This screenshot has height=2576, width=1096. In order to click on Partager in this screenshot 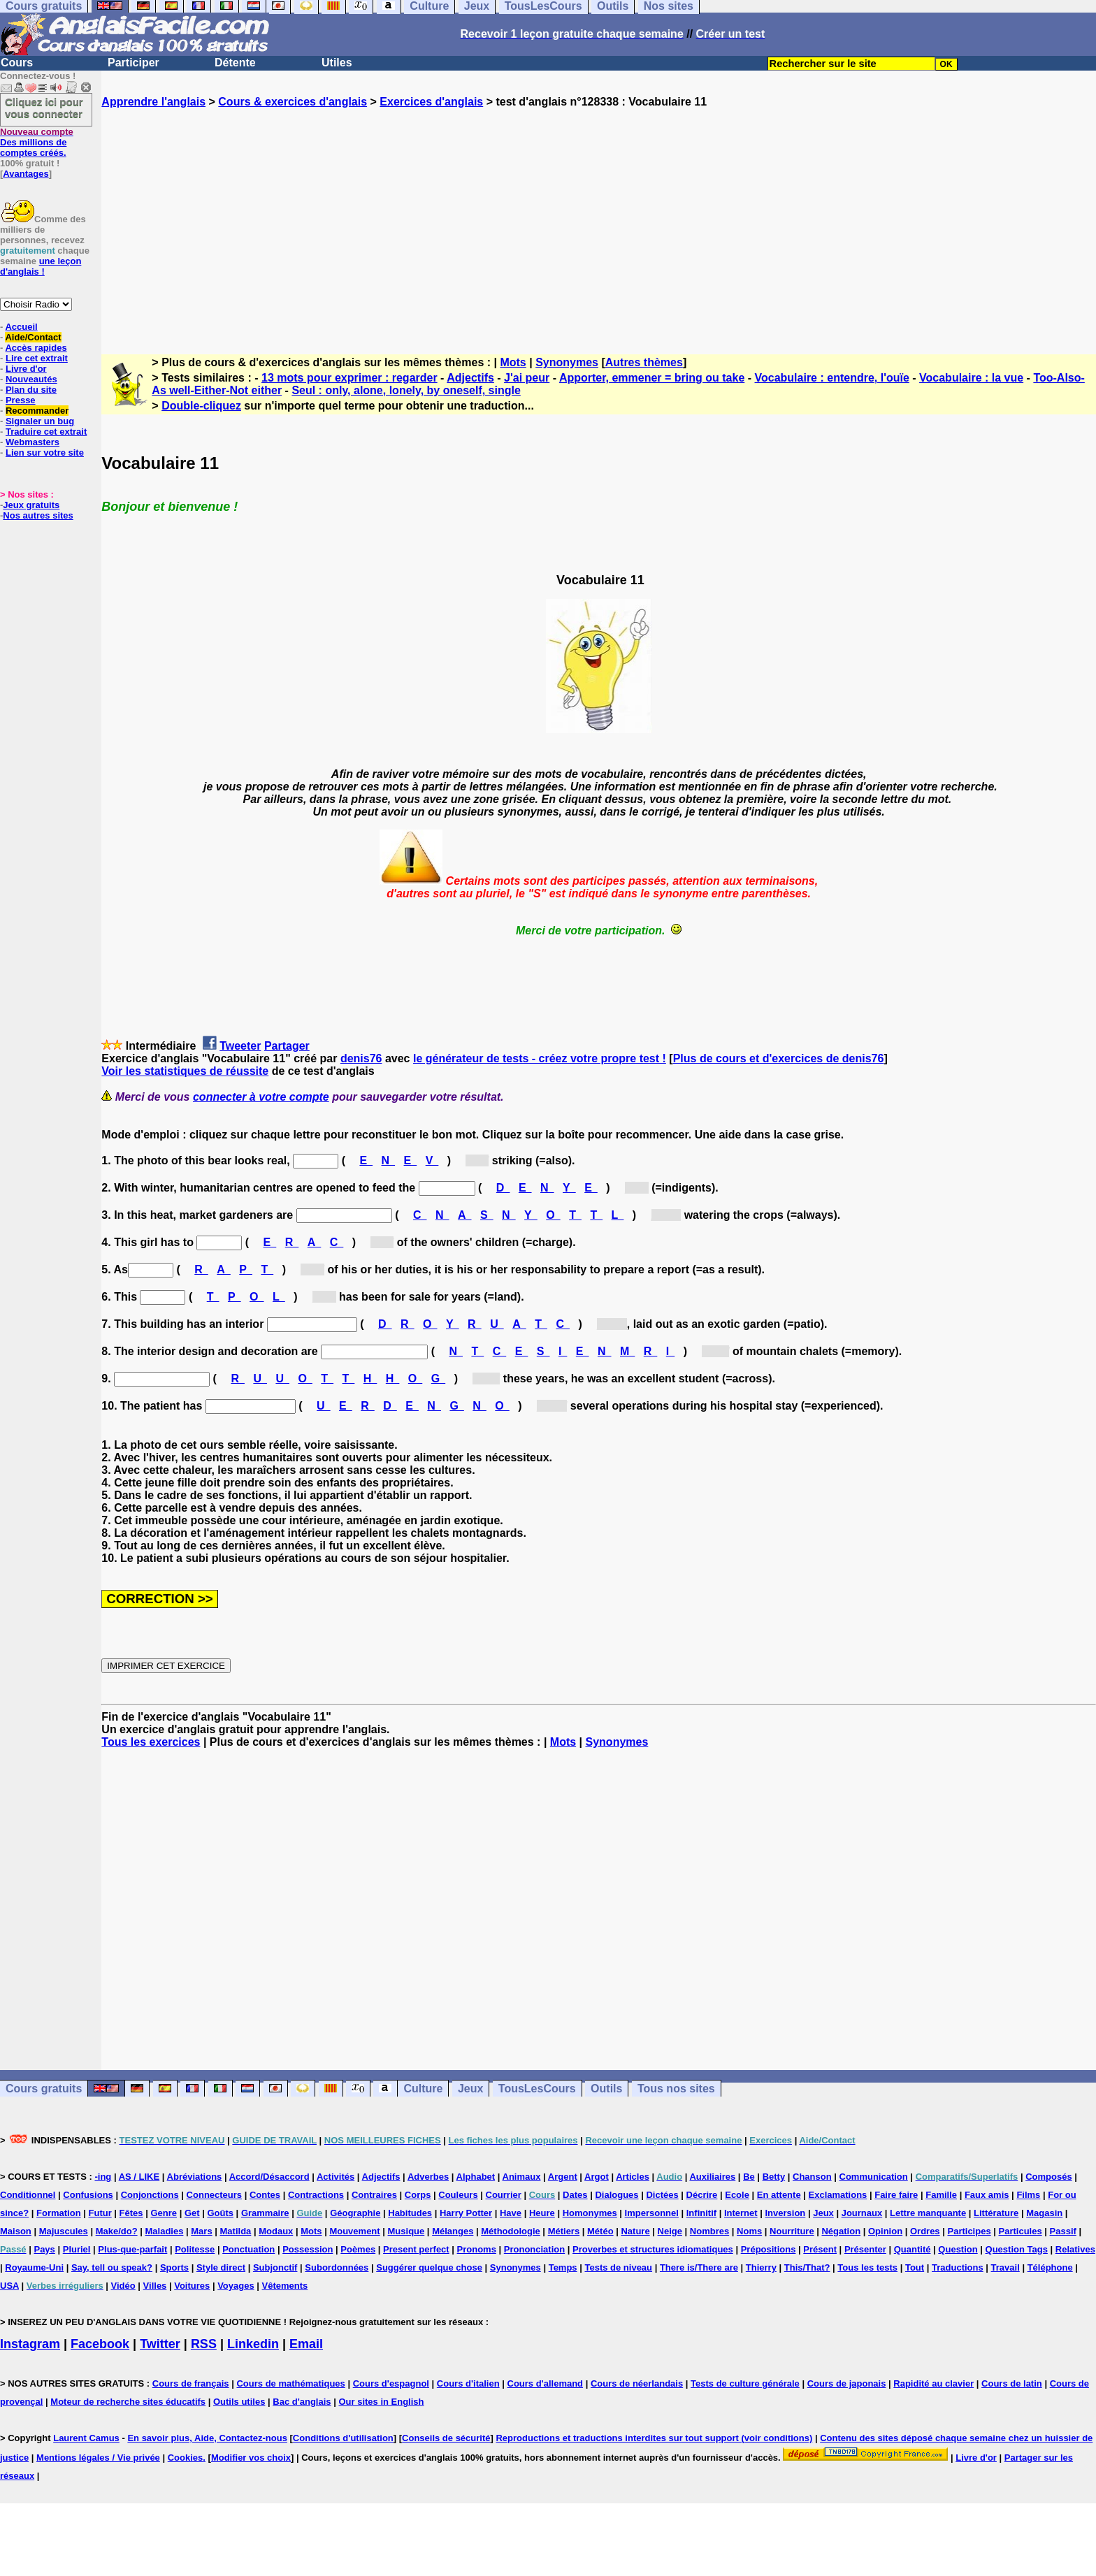, I will do `click(287, 1046)`.